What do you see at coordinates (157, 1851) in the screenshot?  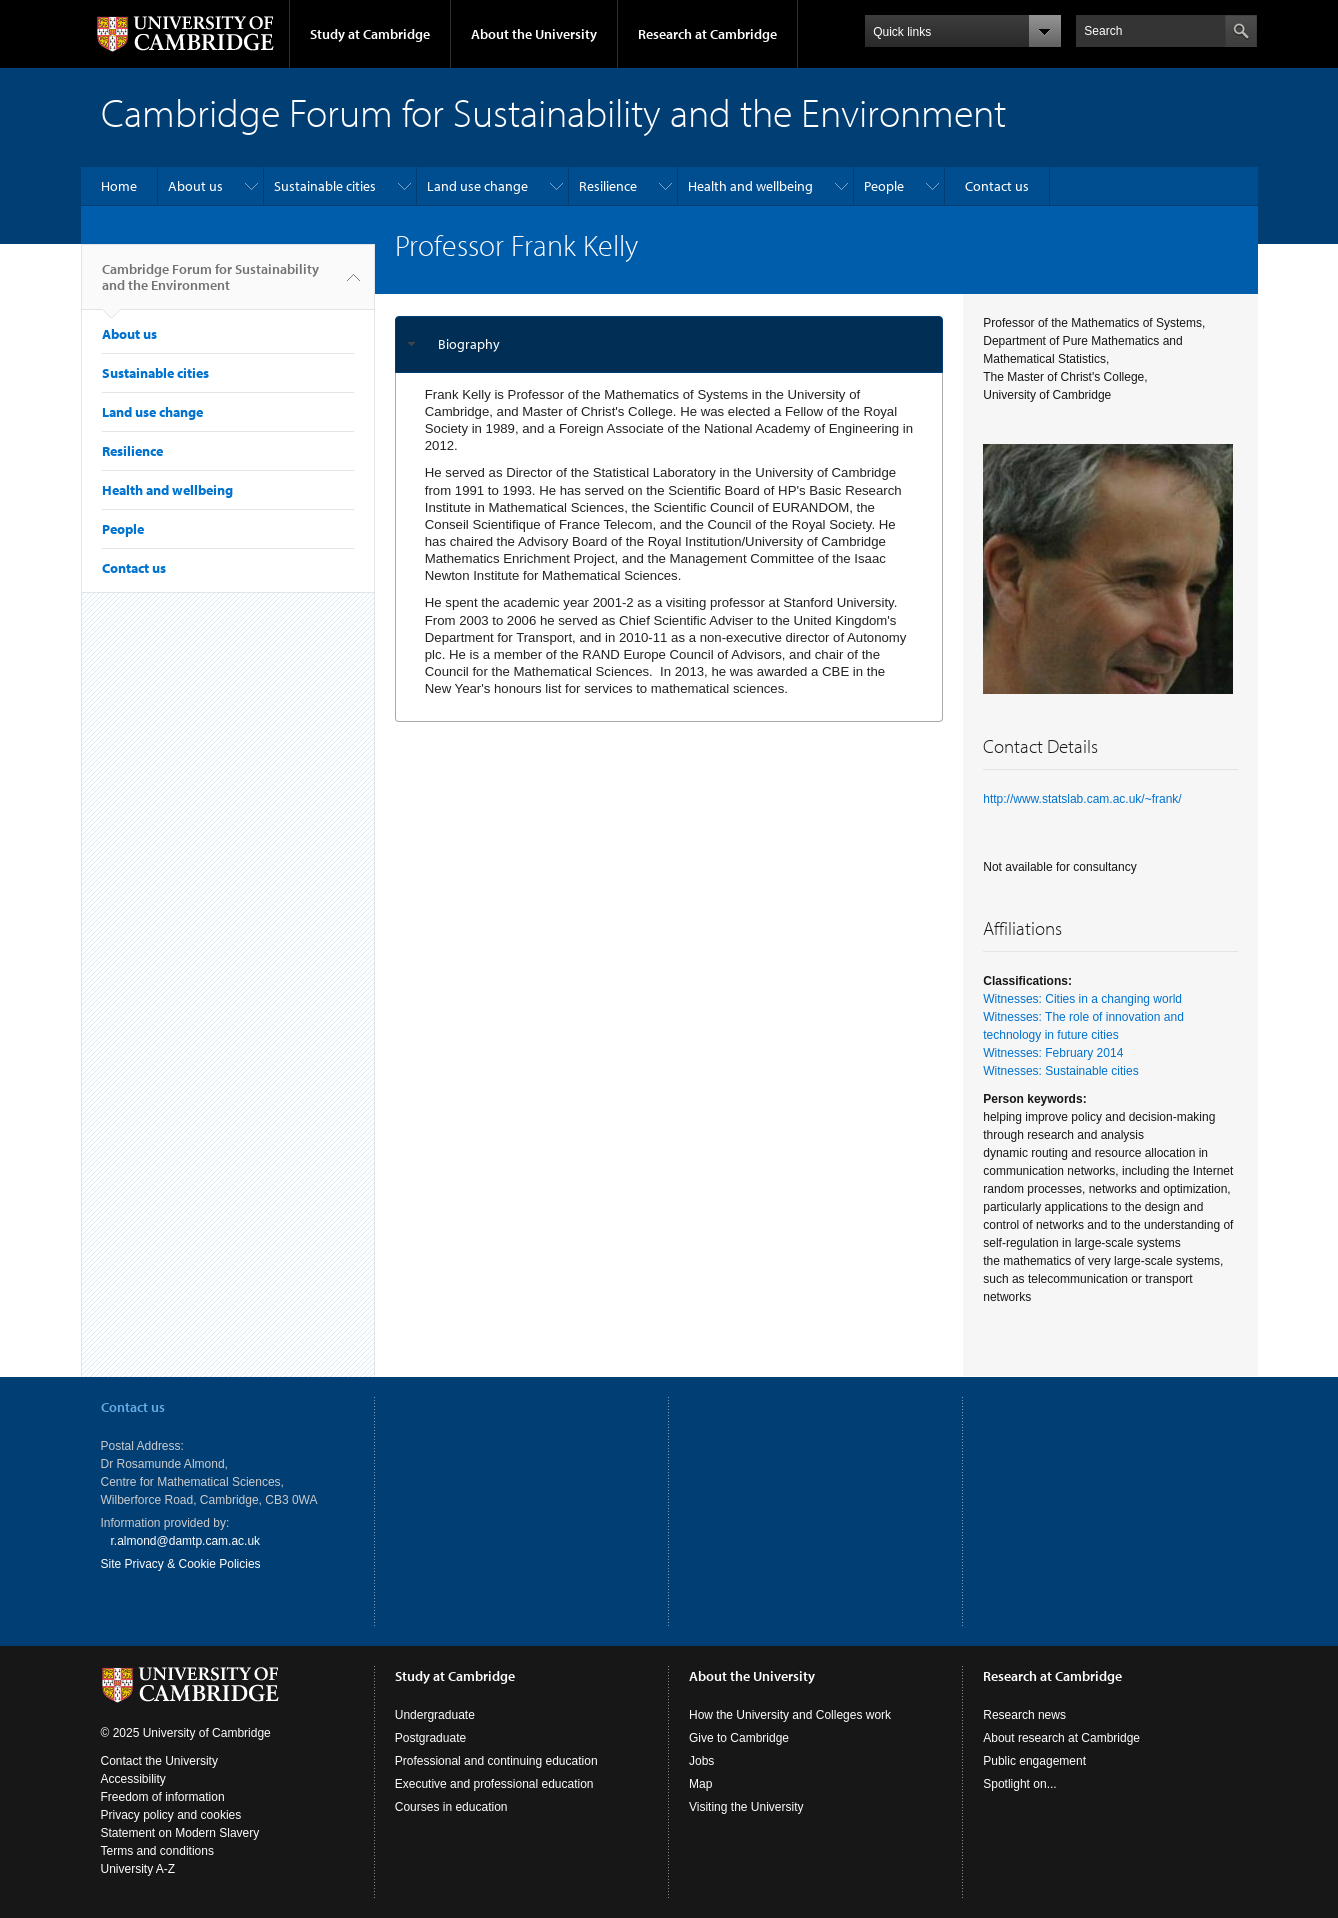 I see `Terms and conditions` at bounding box center [157, 1851].